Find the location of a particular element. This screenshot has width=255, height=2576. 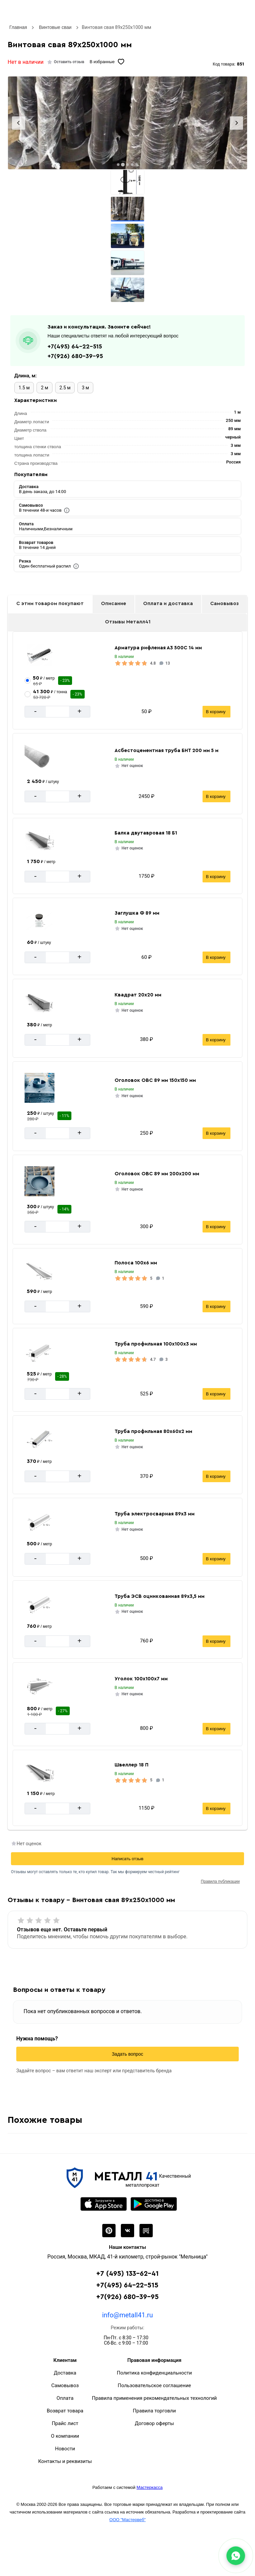

[tab] is located at coordinates (118, 164).